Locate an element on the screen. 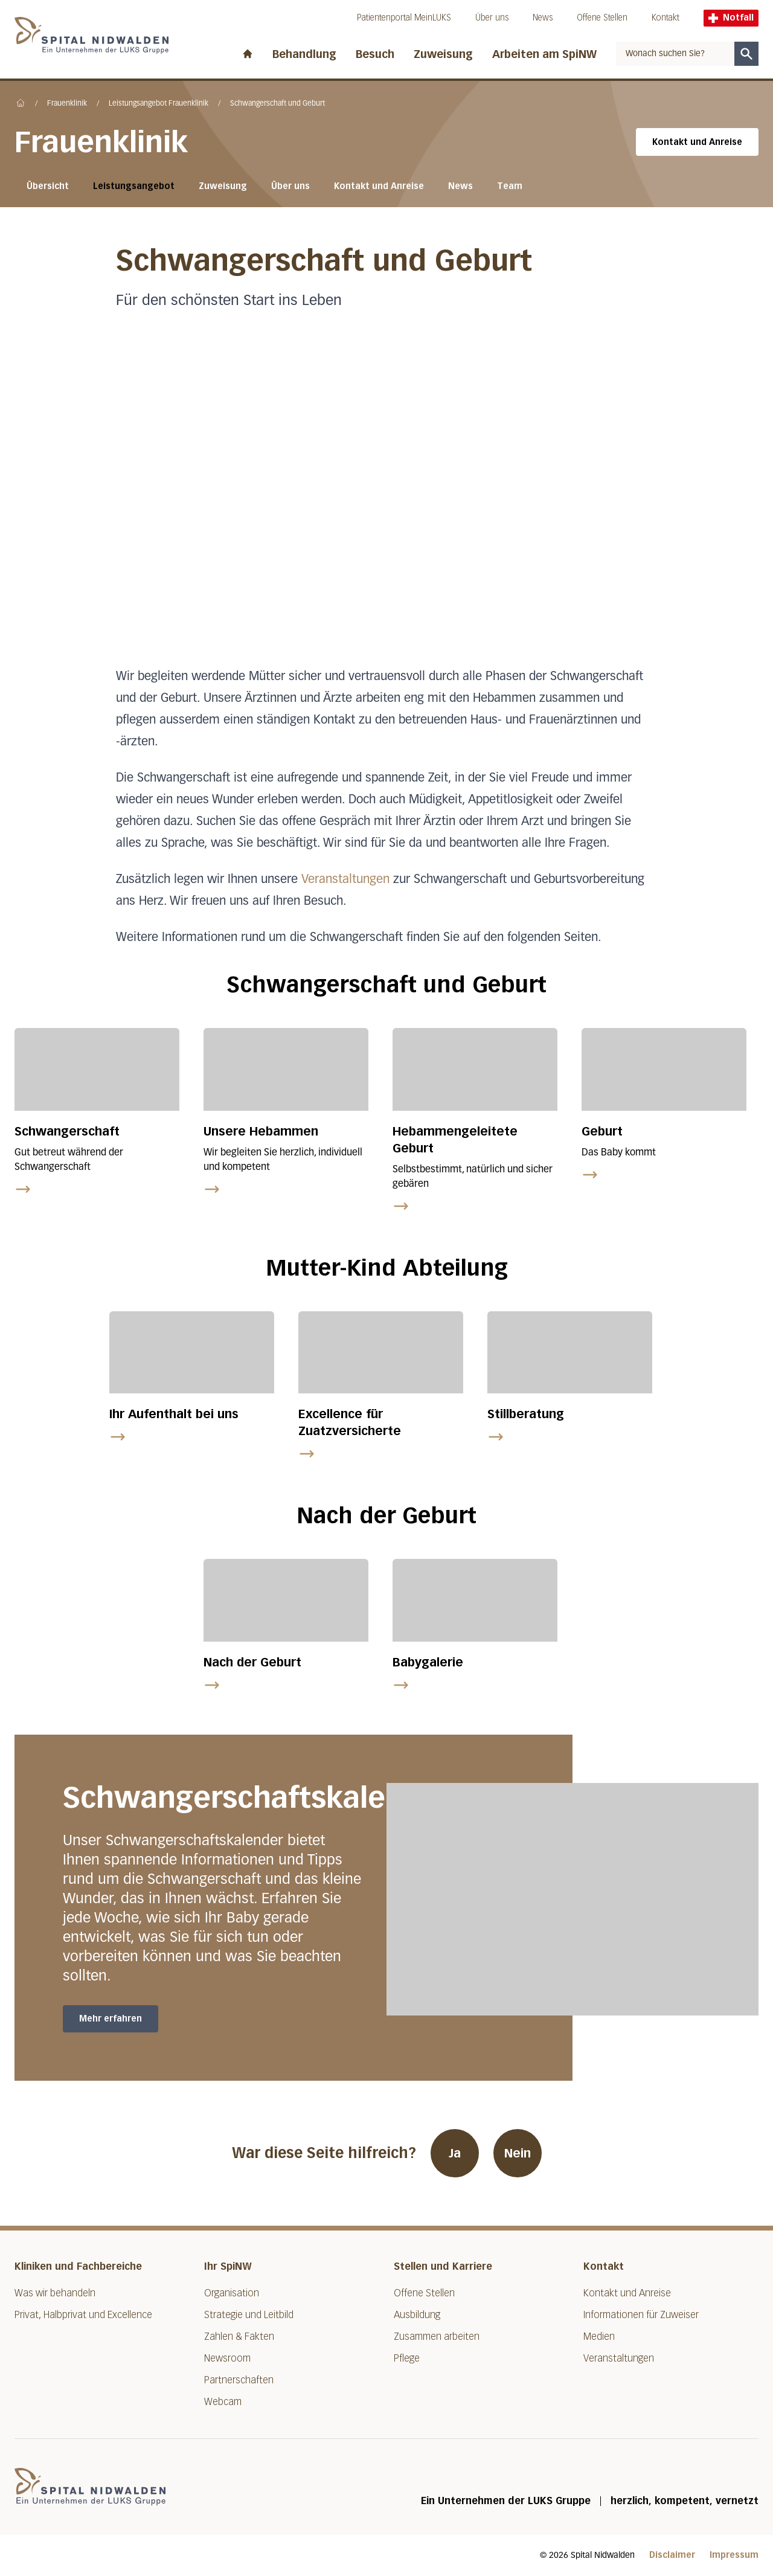 The height and width of the screenshot is (2576, 773). Medien is located at coordinates (599, 2336).